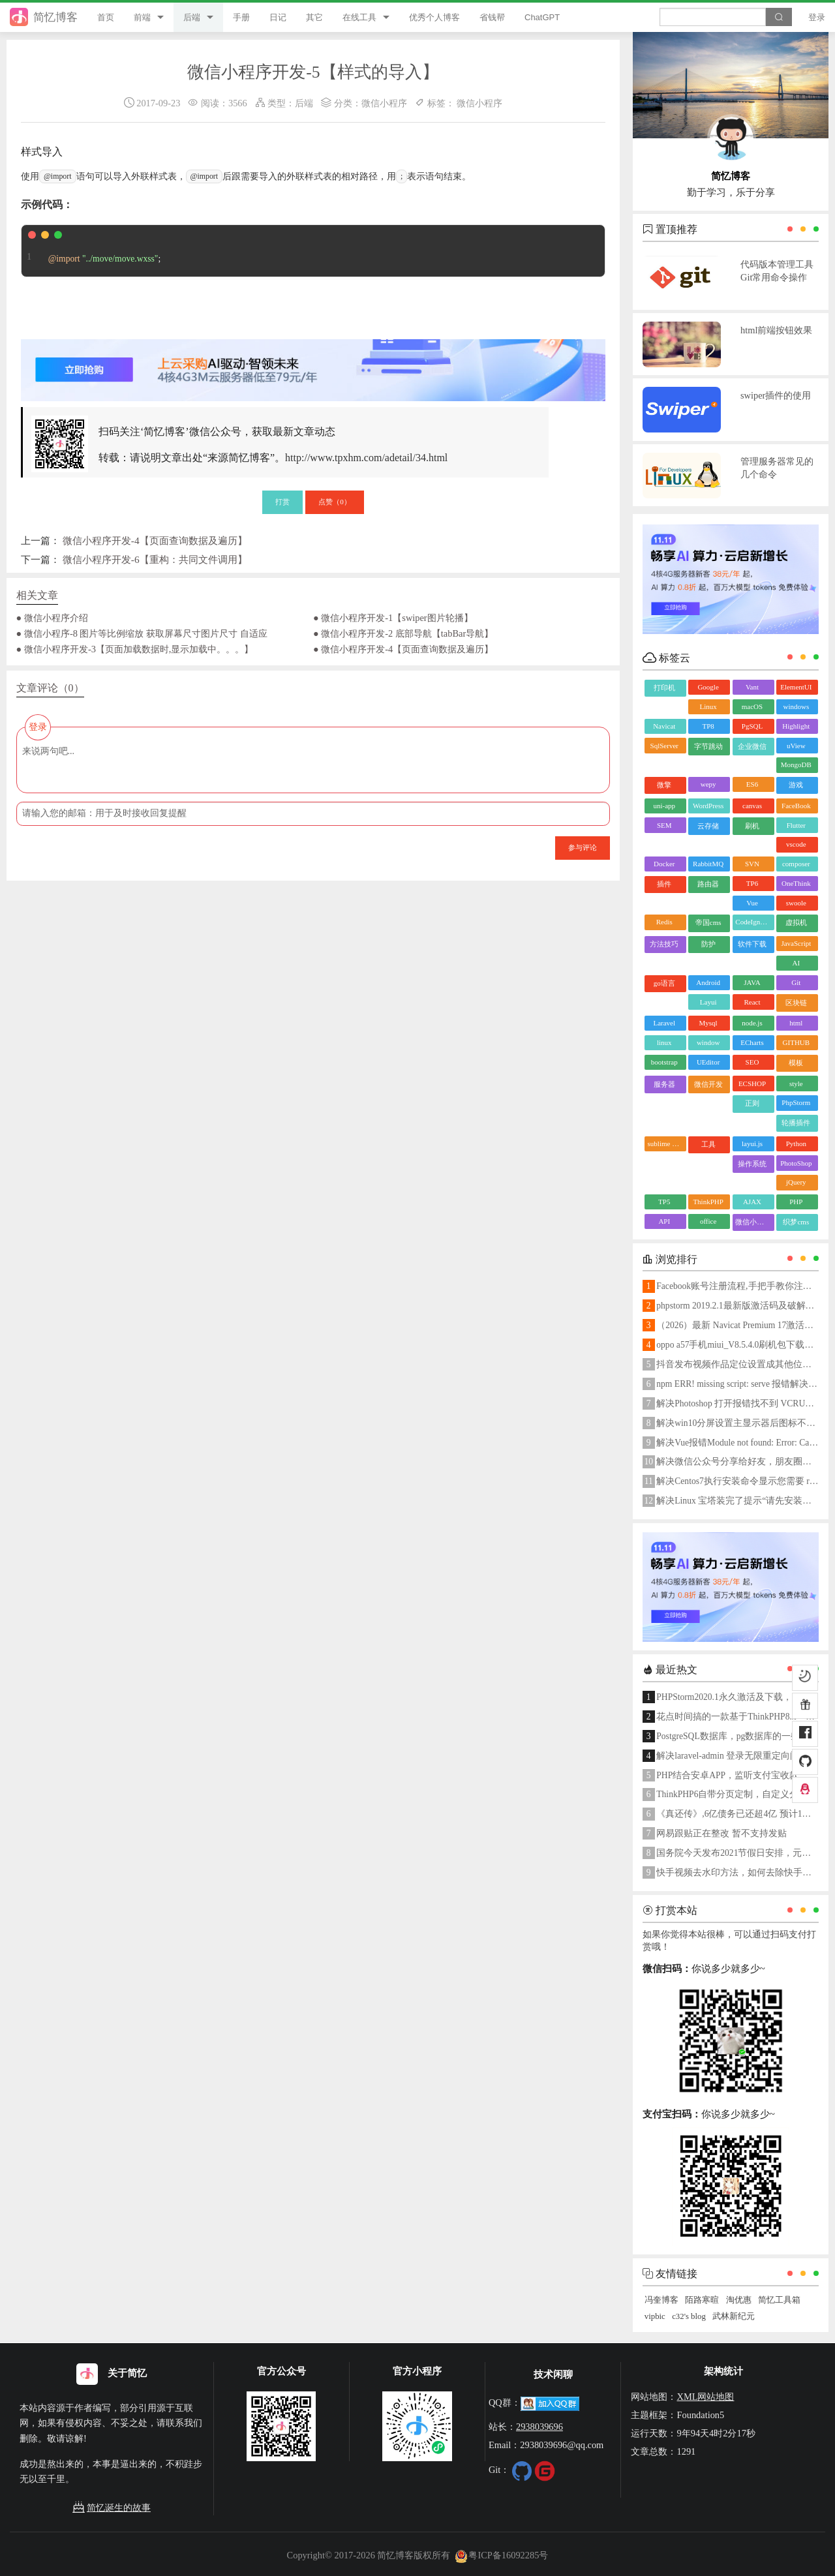  What do you see at coordinates (752, 806) in the screenshot?
I see `canvas` at bounding box center [752, 806].